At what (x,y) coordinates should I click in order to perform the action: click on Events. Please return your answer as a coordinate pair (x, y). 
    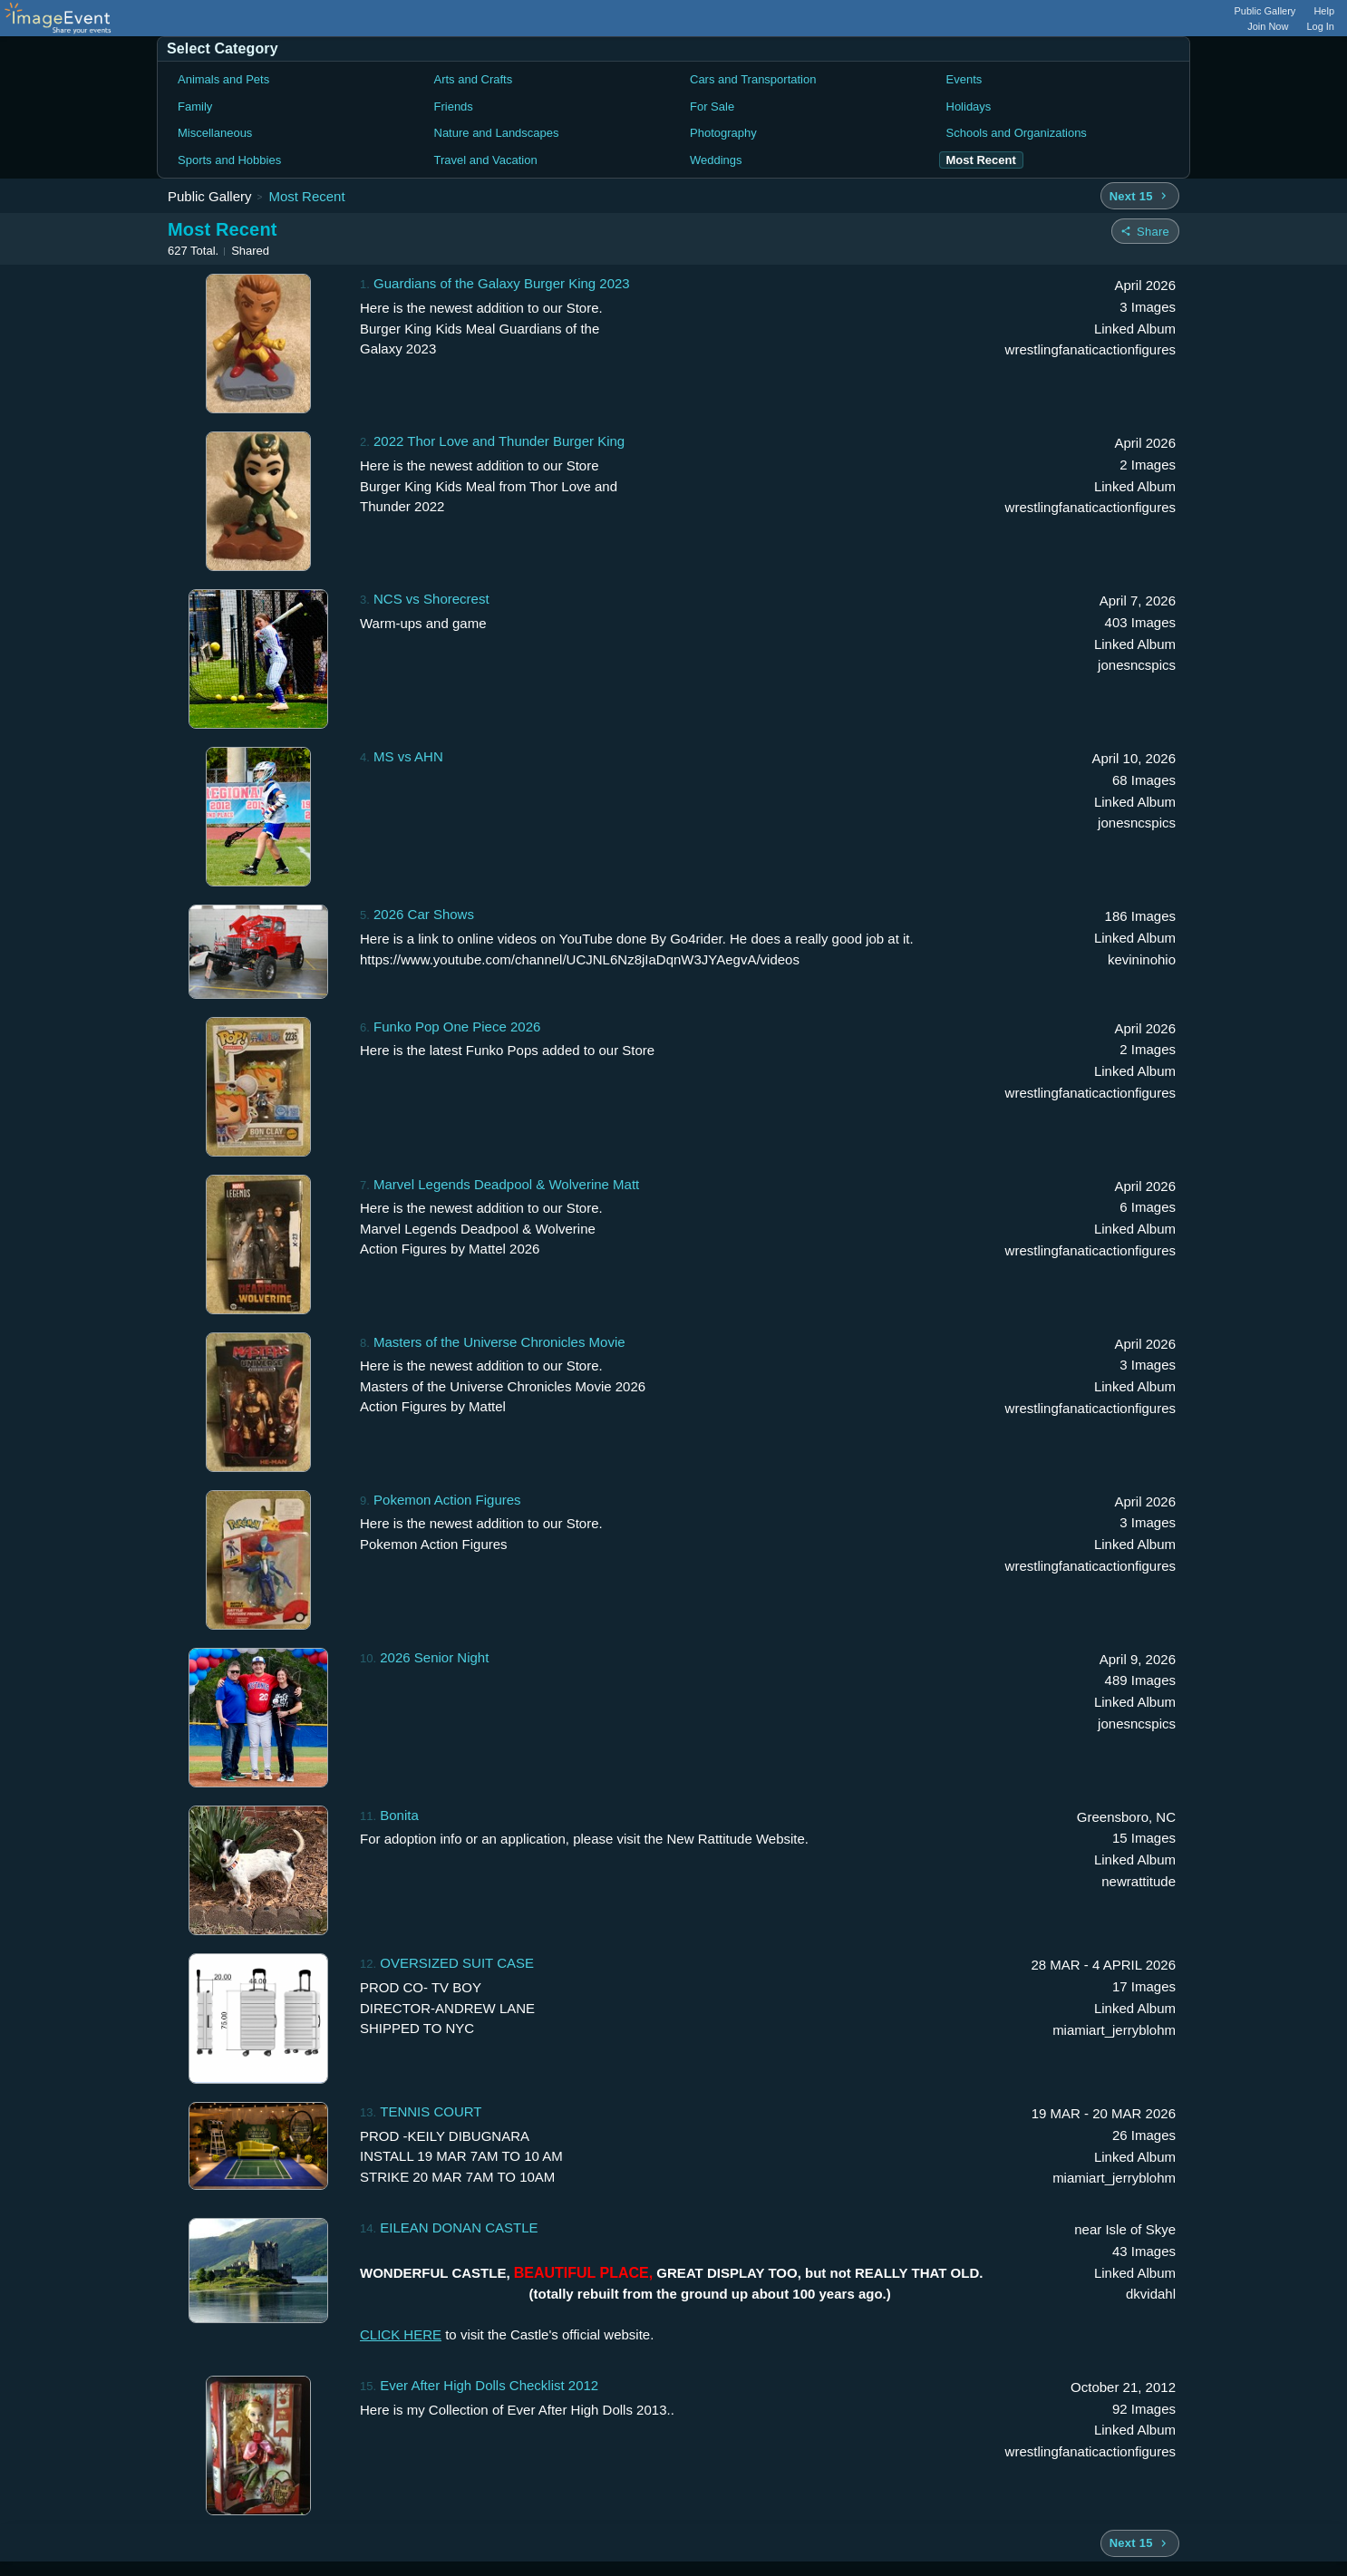
    Looking at the image, I should click on (964, 79).